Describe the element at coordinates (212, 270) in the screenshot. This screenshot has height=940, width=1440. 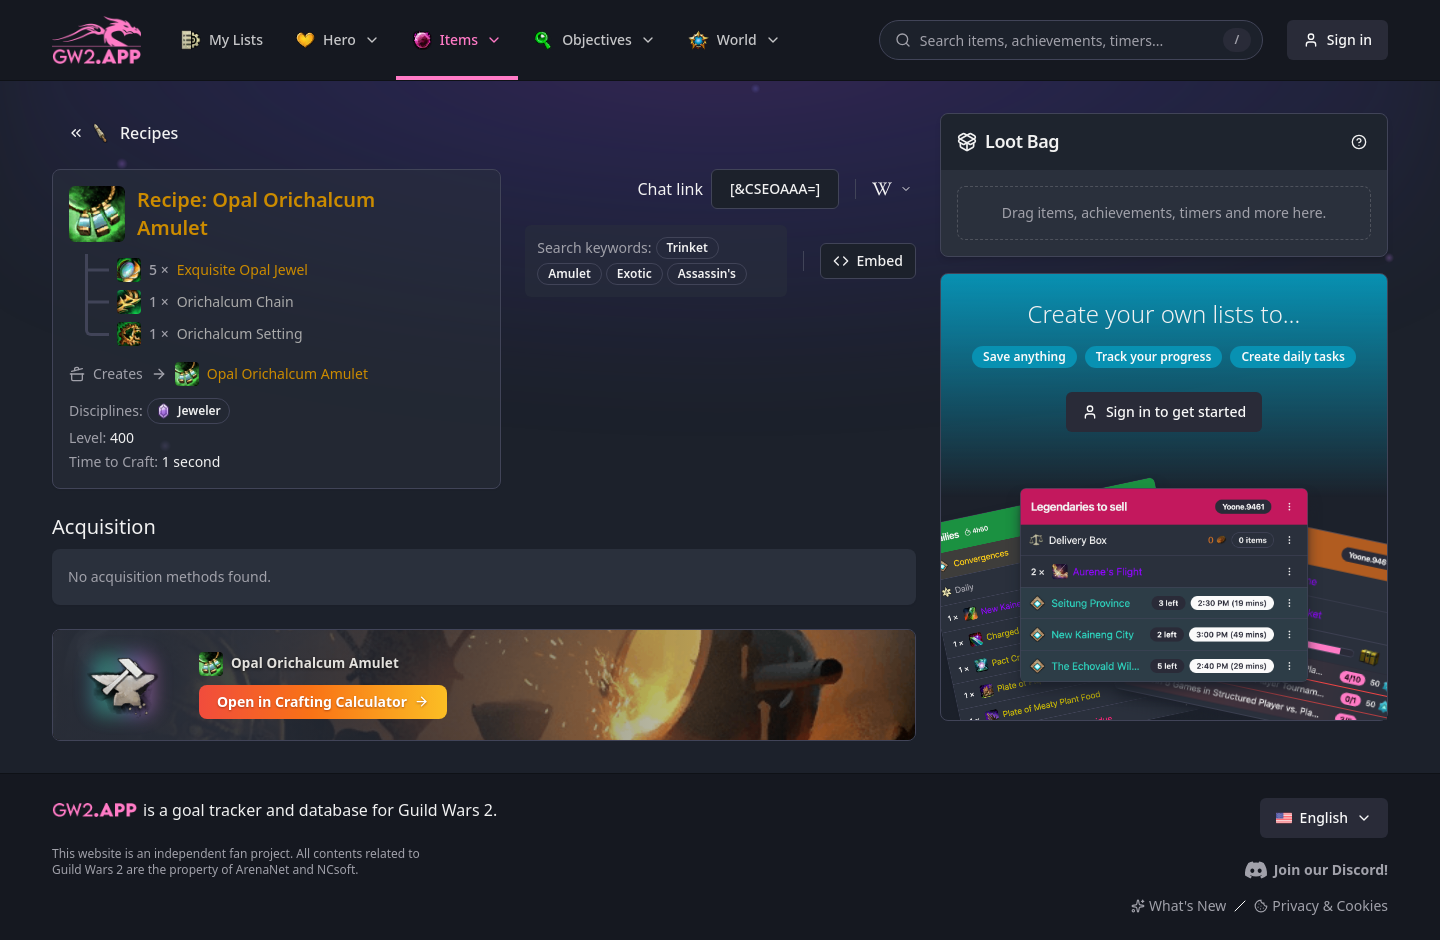
I see `[button]` at that location.